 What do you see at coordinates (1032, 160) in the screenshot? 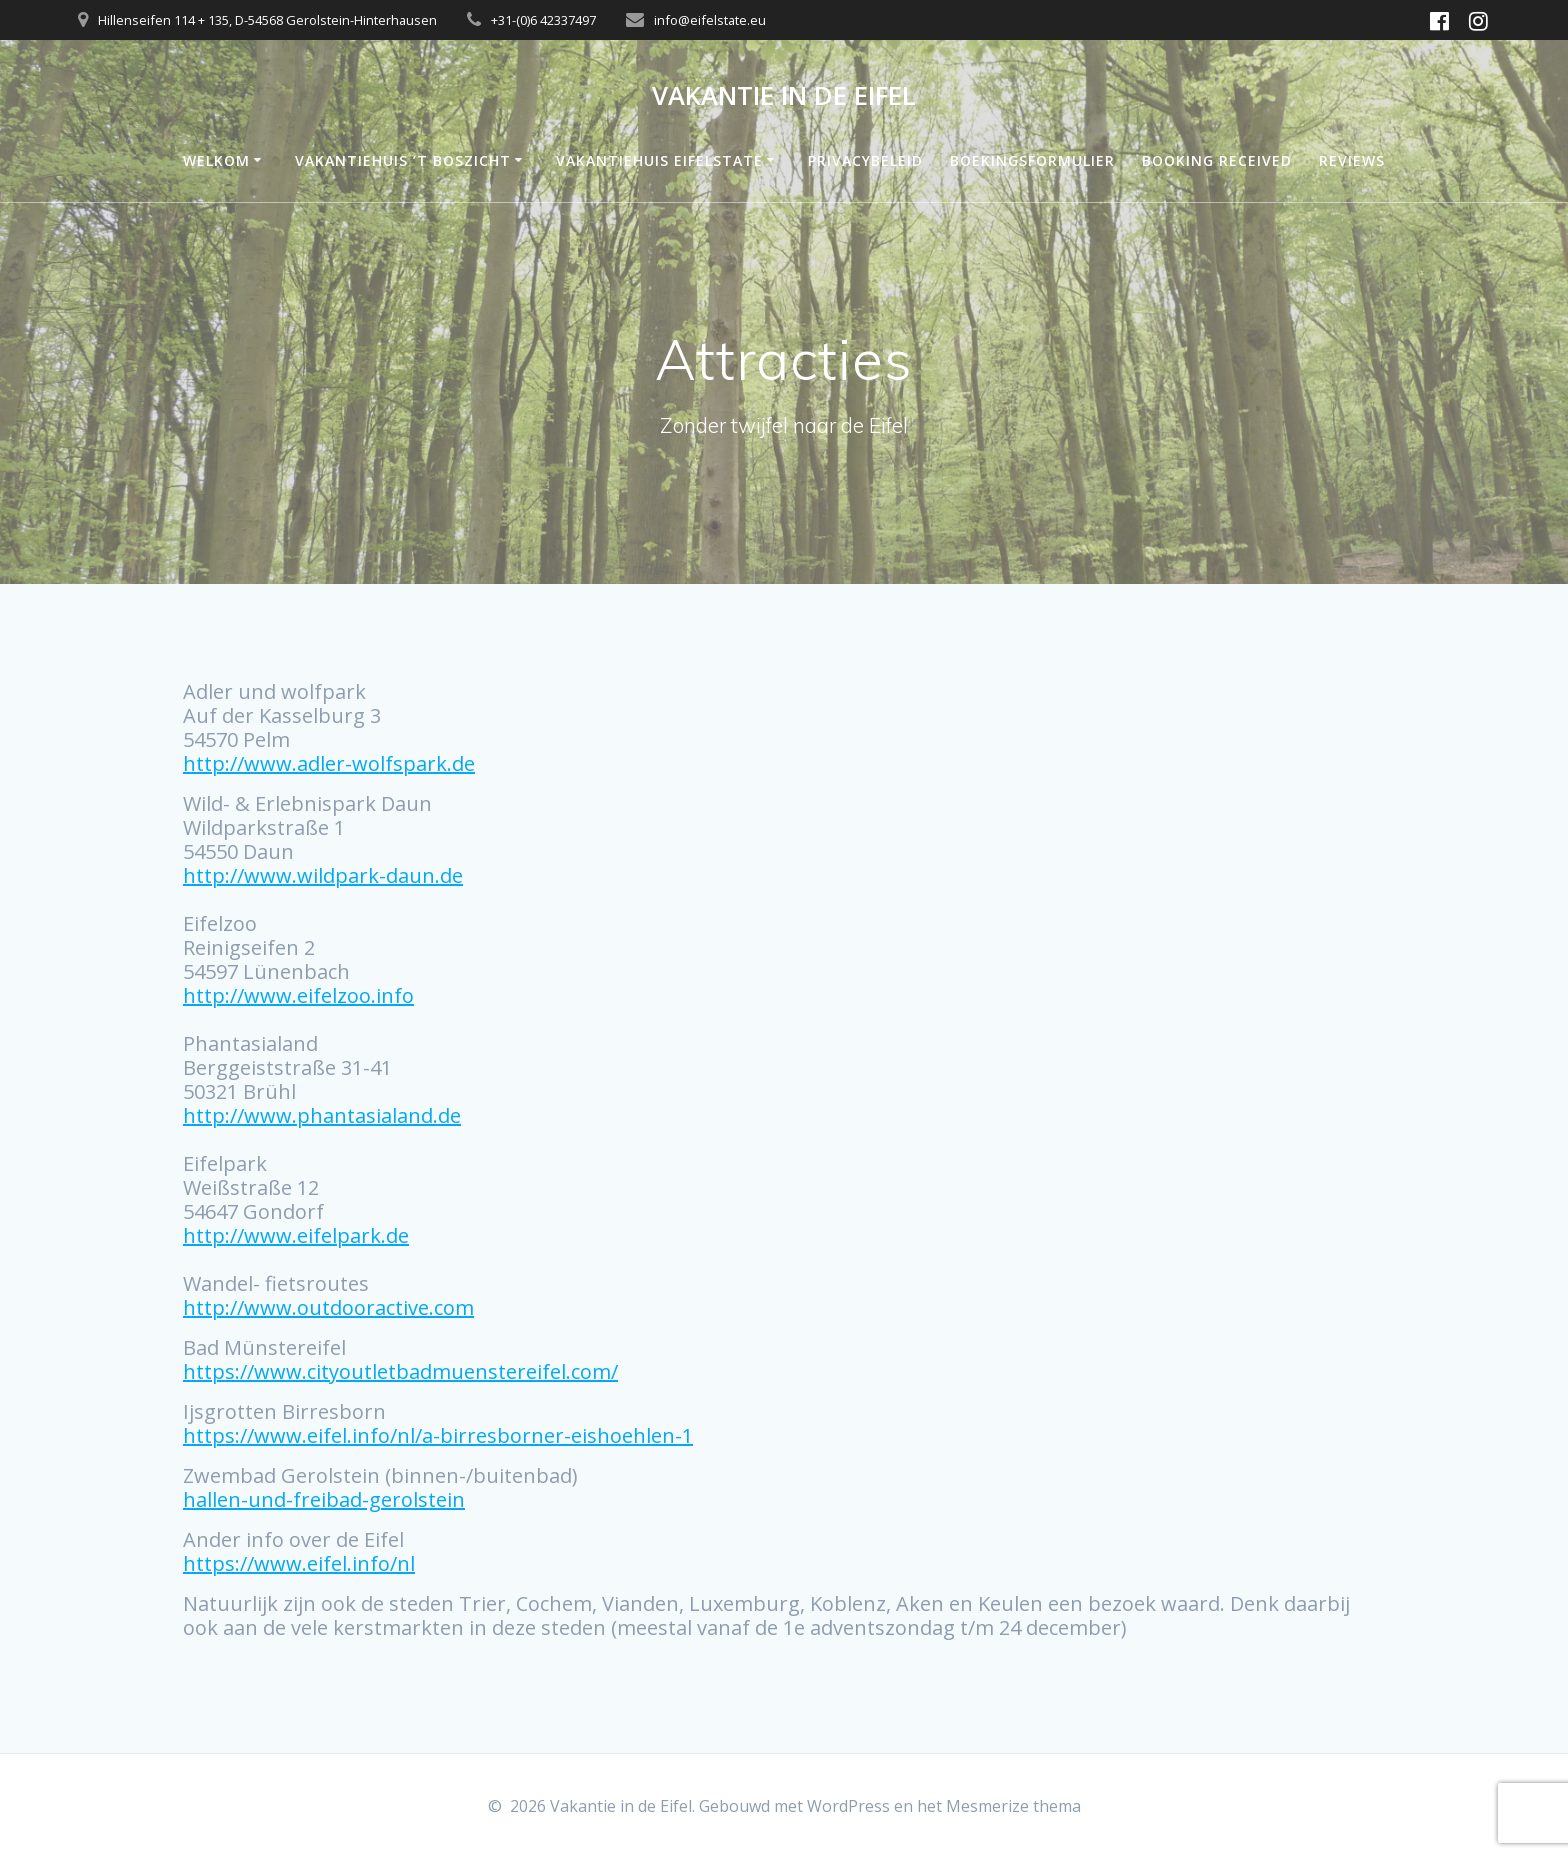
I see `Boekingsformulier` at bounding box center [1032, 160].